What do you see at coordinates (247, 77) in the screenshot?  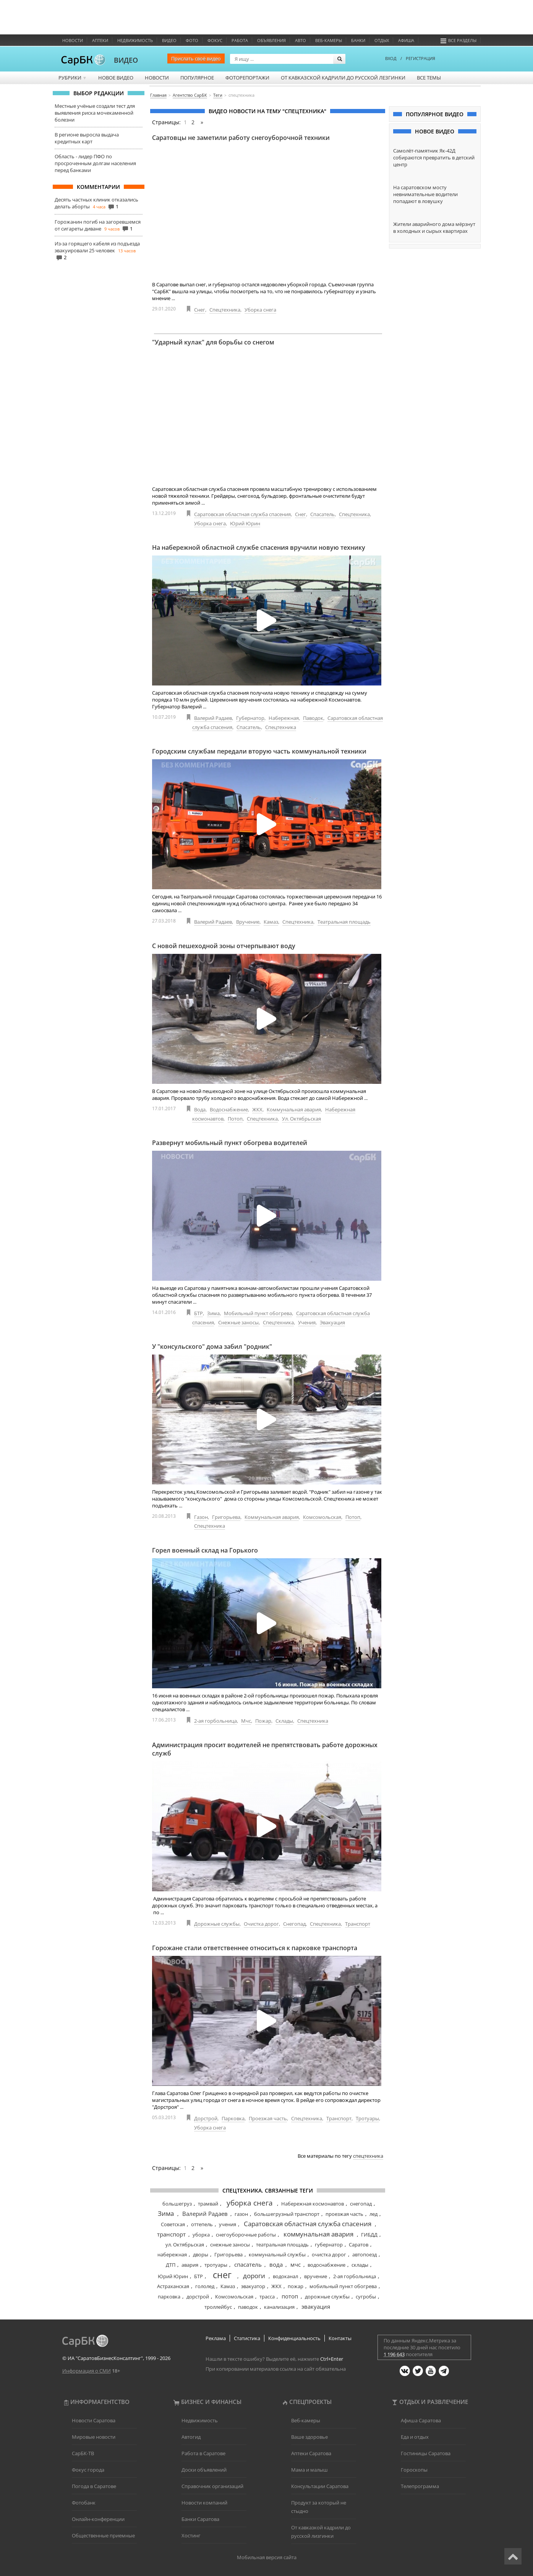 I see `Фоторепортажи` at bounding box center [247, 77].